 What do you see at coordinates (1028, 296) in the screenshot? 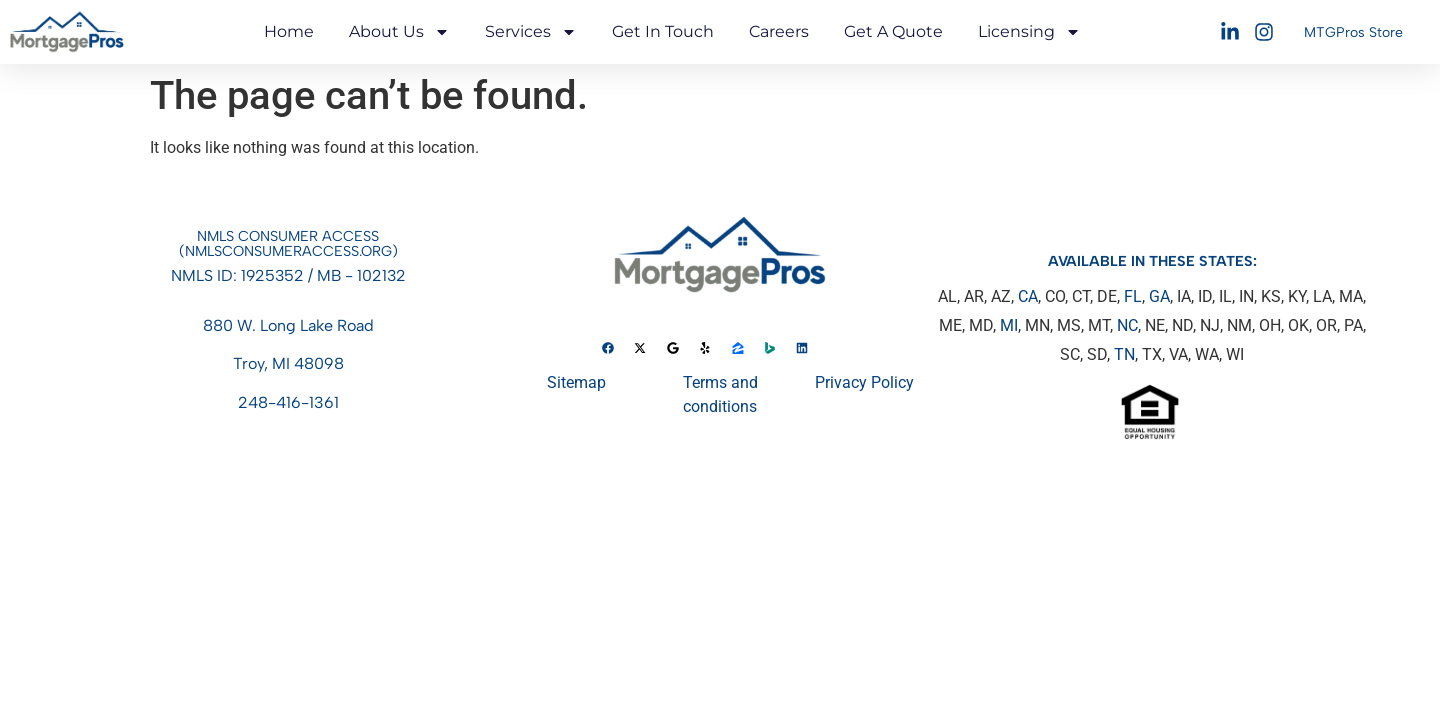
I see `CA` at bounding box center [1028, 296].